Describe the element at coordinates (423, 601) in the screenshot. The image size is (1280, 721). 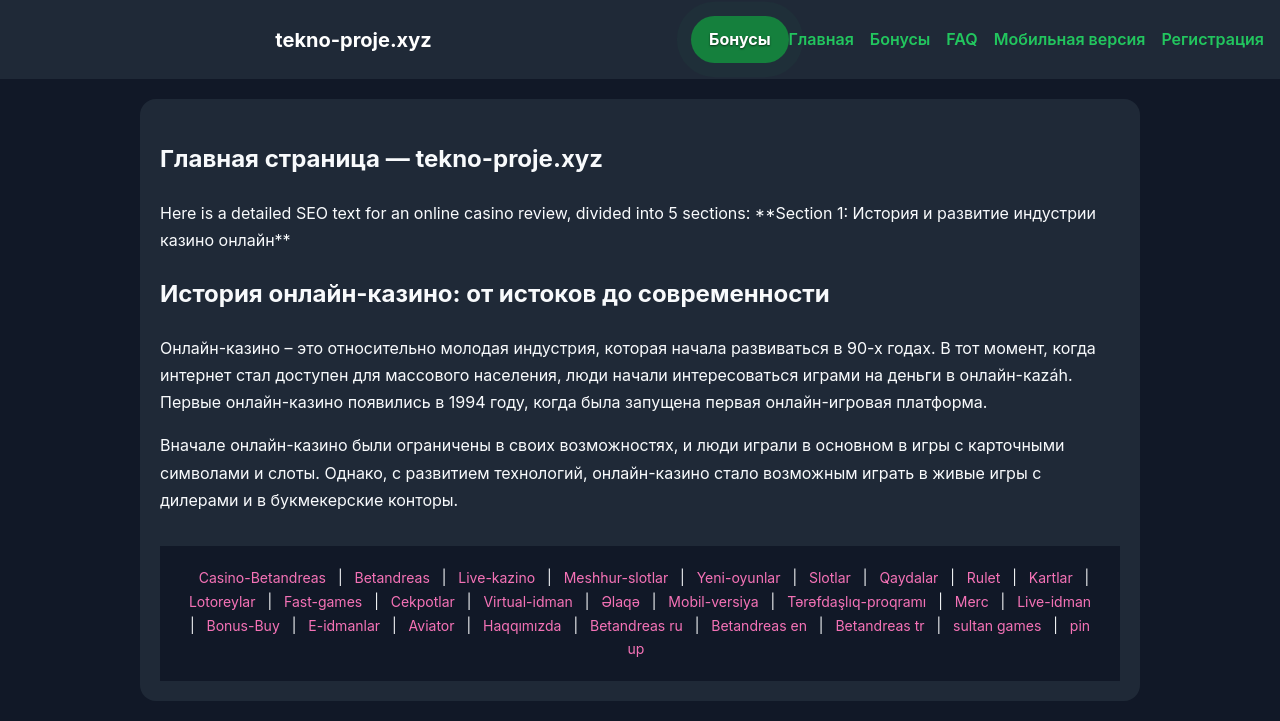
I see `Cekpotlar` at that location.